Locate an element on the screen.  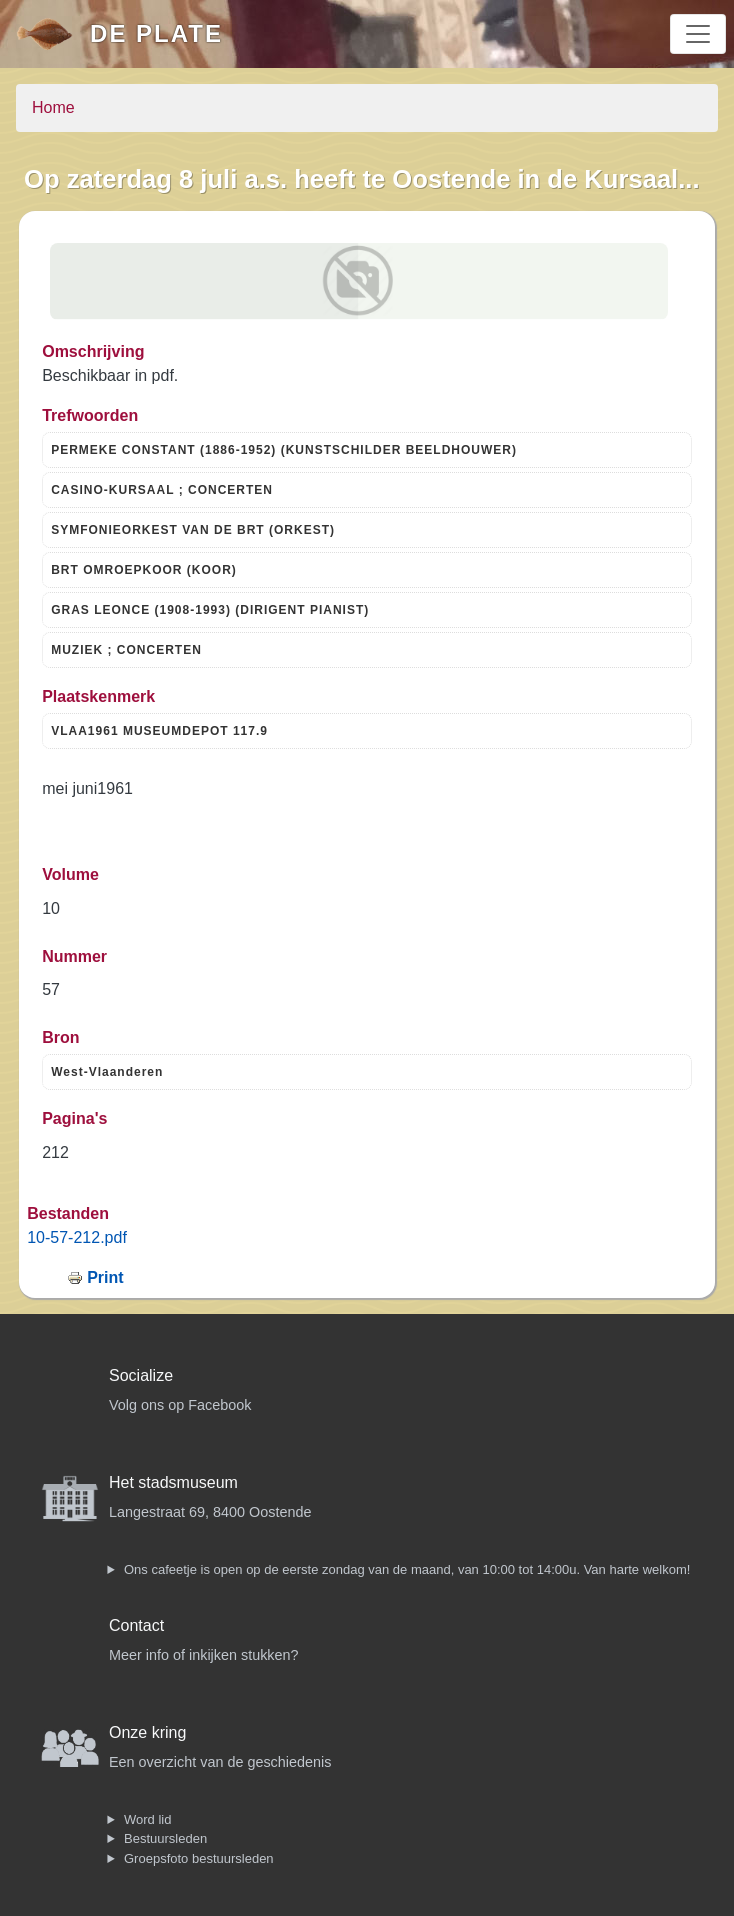
SYMFONIEORKEST VAN DE BRT (ORKEST) is located at coordinates (193, 530).